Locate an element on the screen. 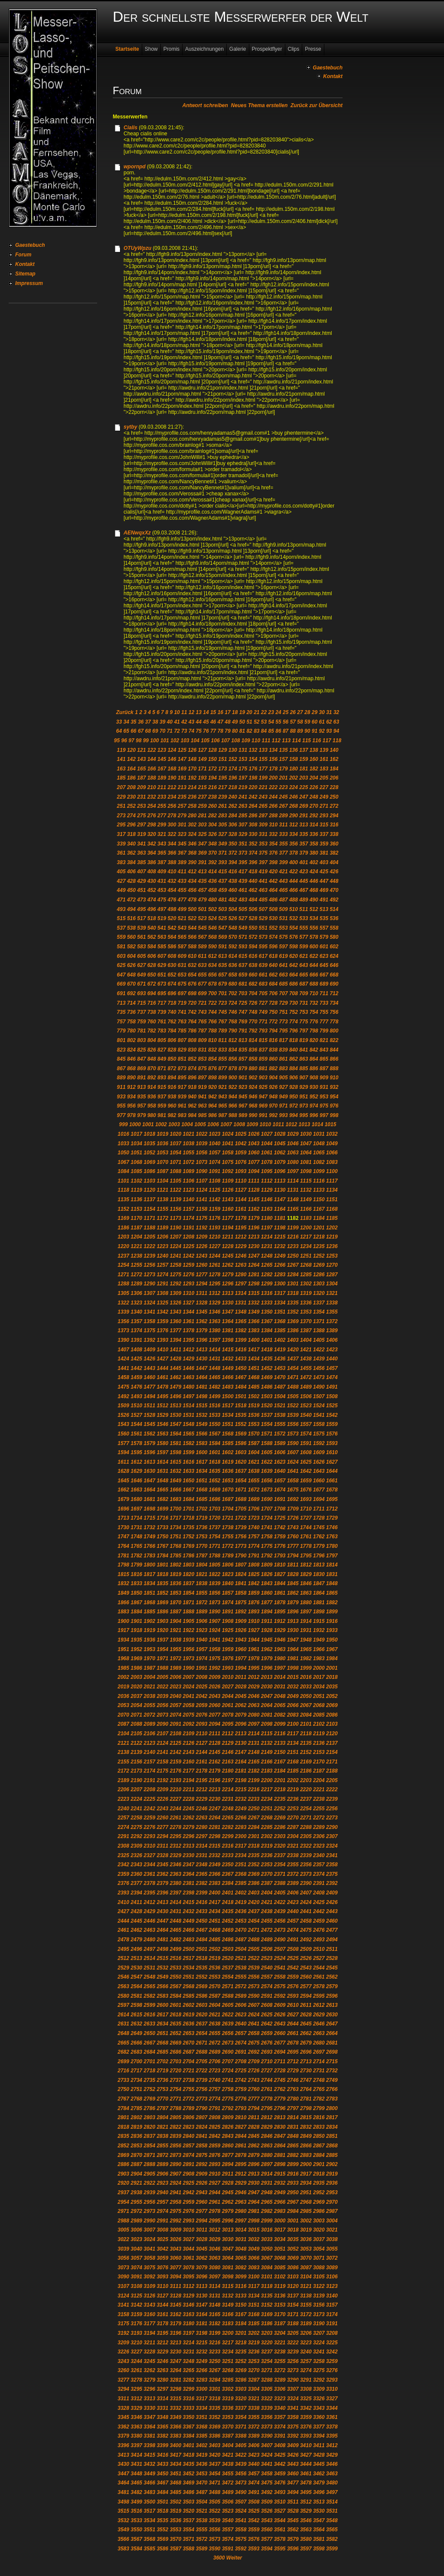 The height and width of the screenshot is (2576, 444). 2624 is located at coordinates (254, 2015).